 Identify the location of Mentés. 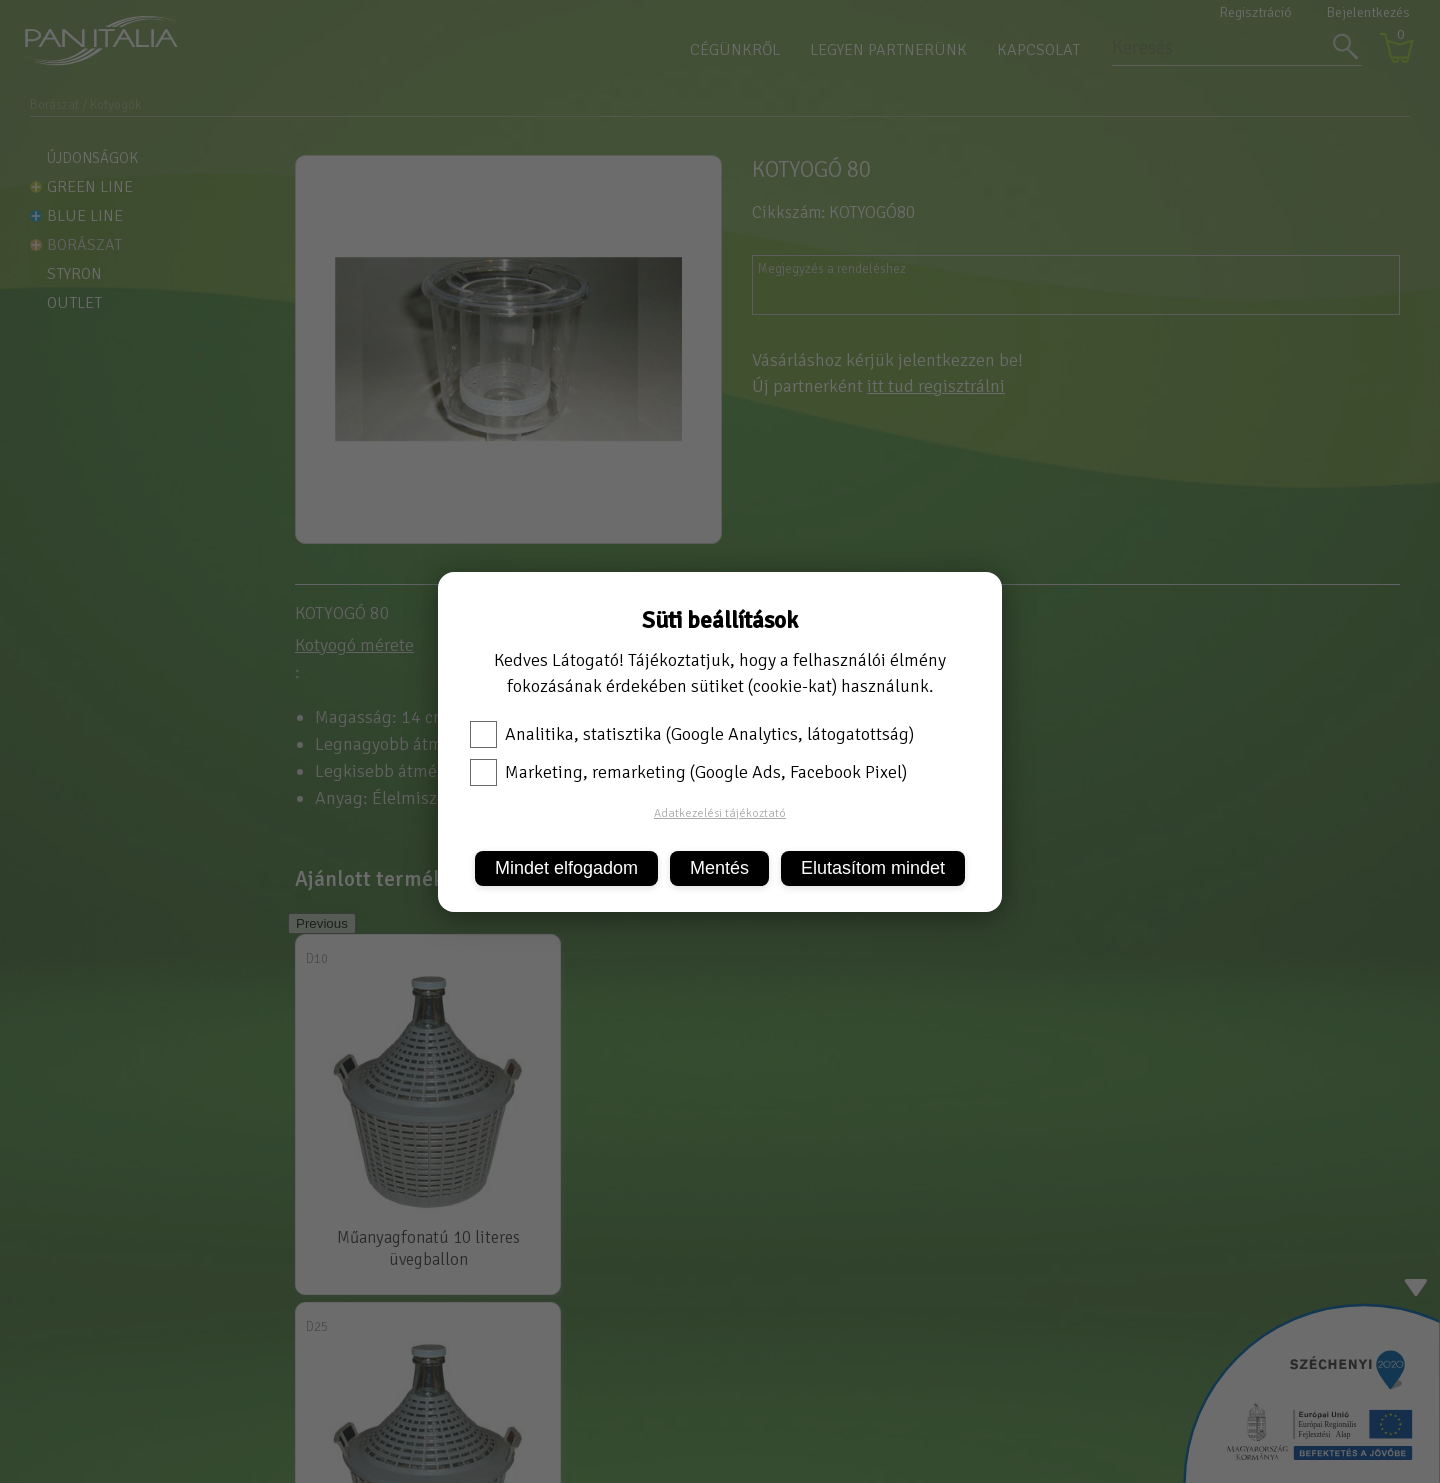
(719, 868).